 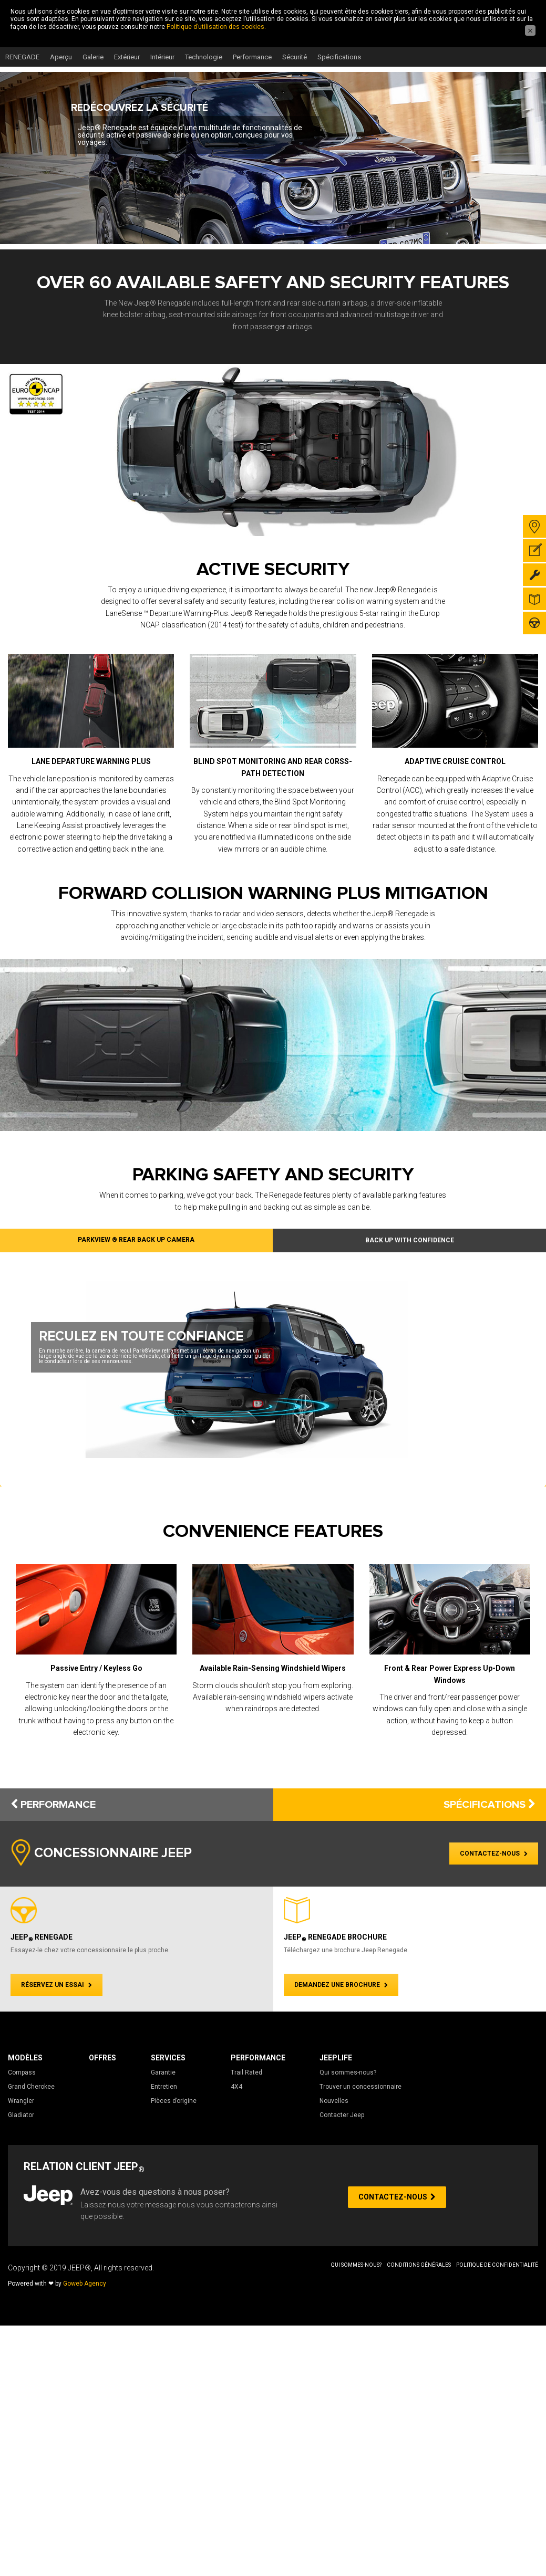 I want to click on Compass, so click(x=22, y=2072).